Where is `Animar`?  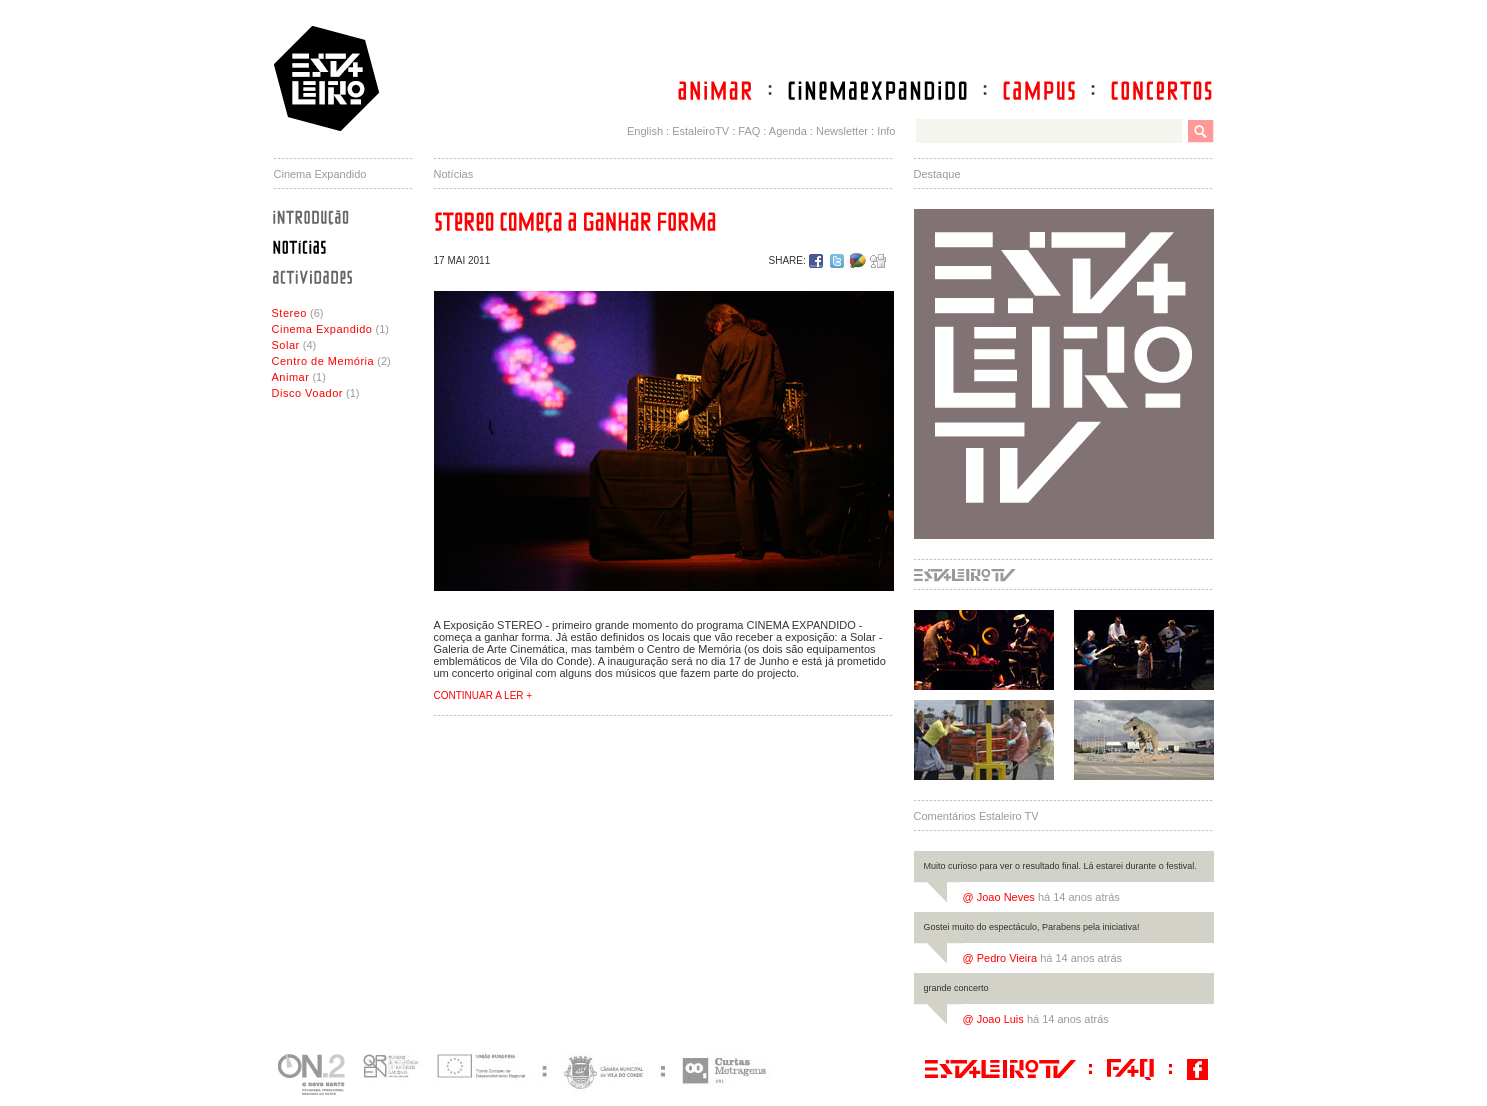 Animar is located at coordinates (291, 377).